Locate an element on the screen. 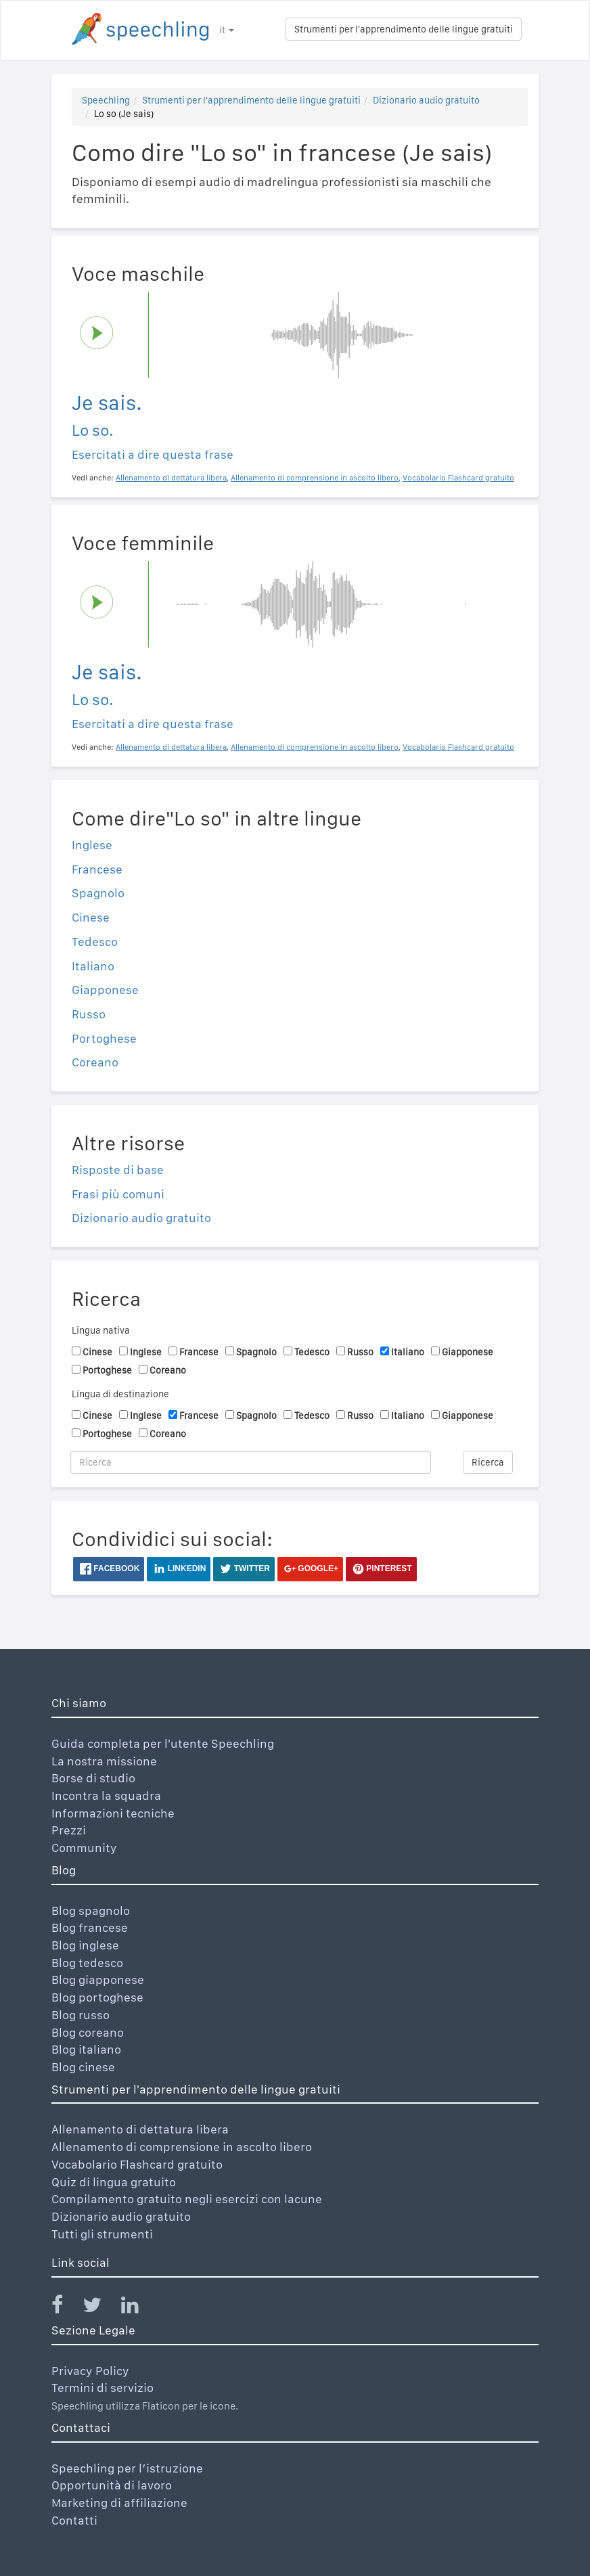 This screenshot has width=590, height=2576. Compilamento gratuito negli esercizi con lacune is located at coordinates (186, 2199).